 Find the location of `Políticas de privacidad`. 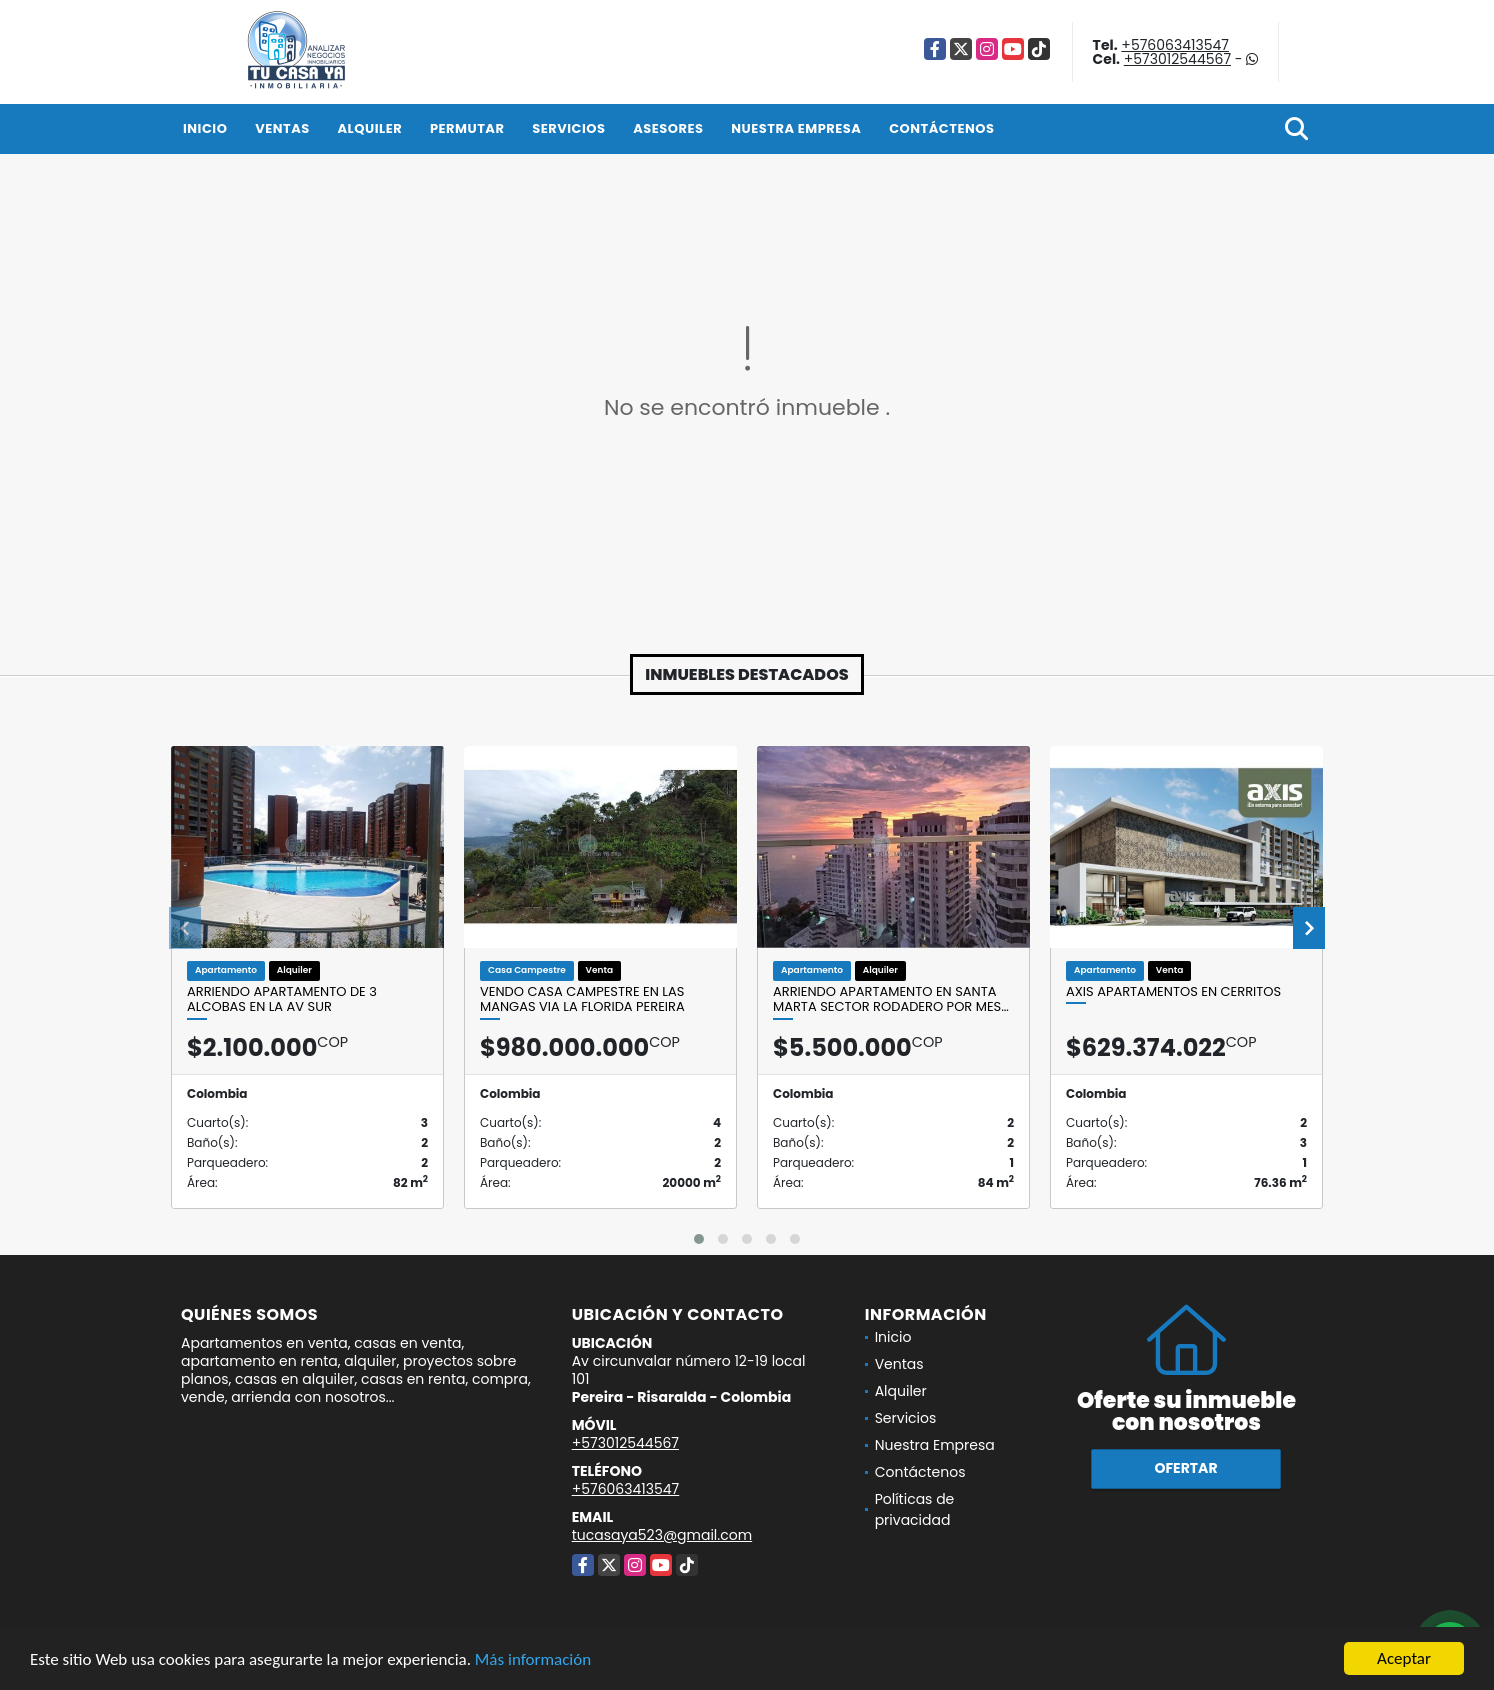

Políticas de privacidad is located at coordinates (915, 1509).